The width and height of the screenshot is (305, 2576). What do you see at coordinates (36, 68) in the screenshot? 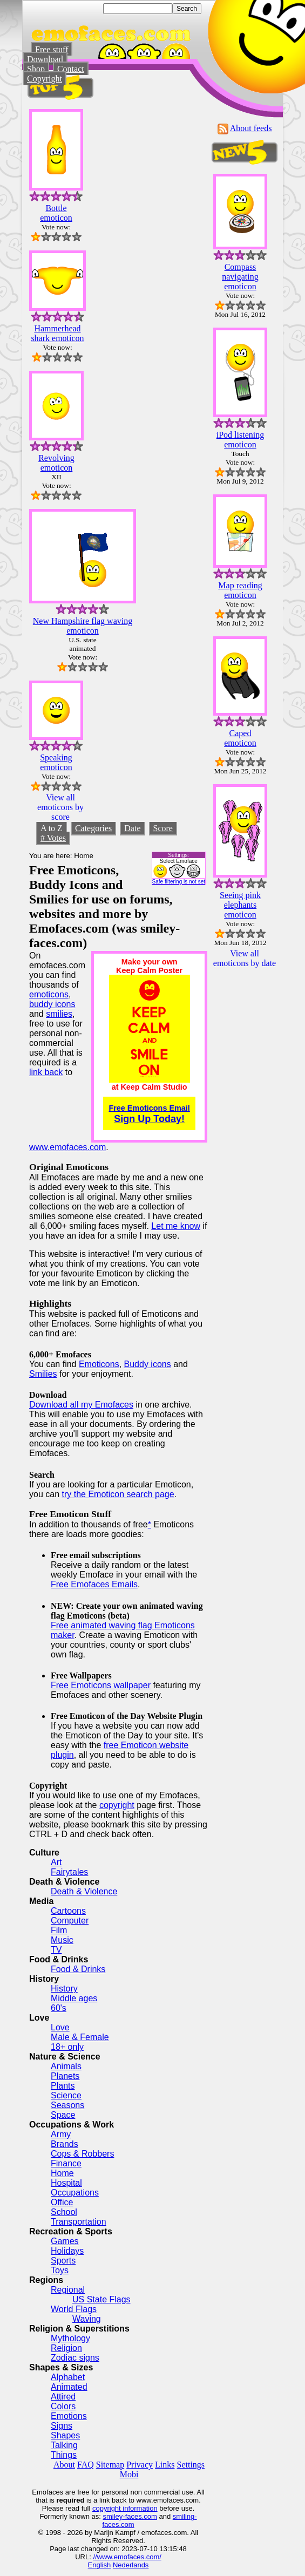
I see `Shop` at bounding box center [36, 68].